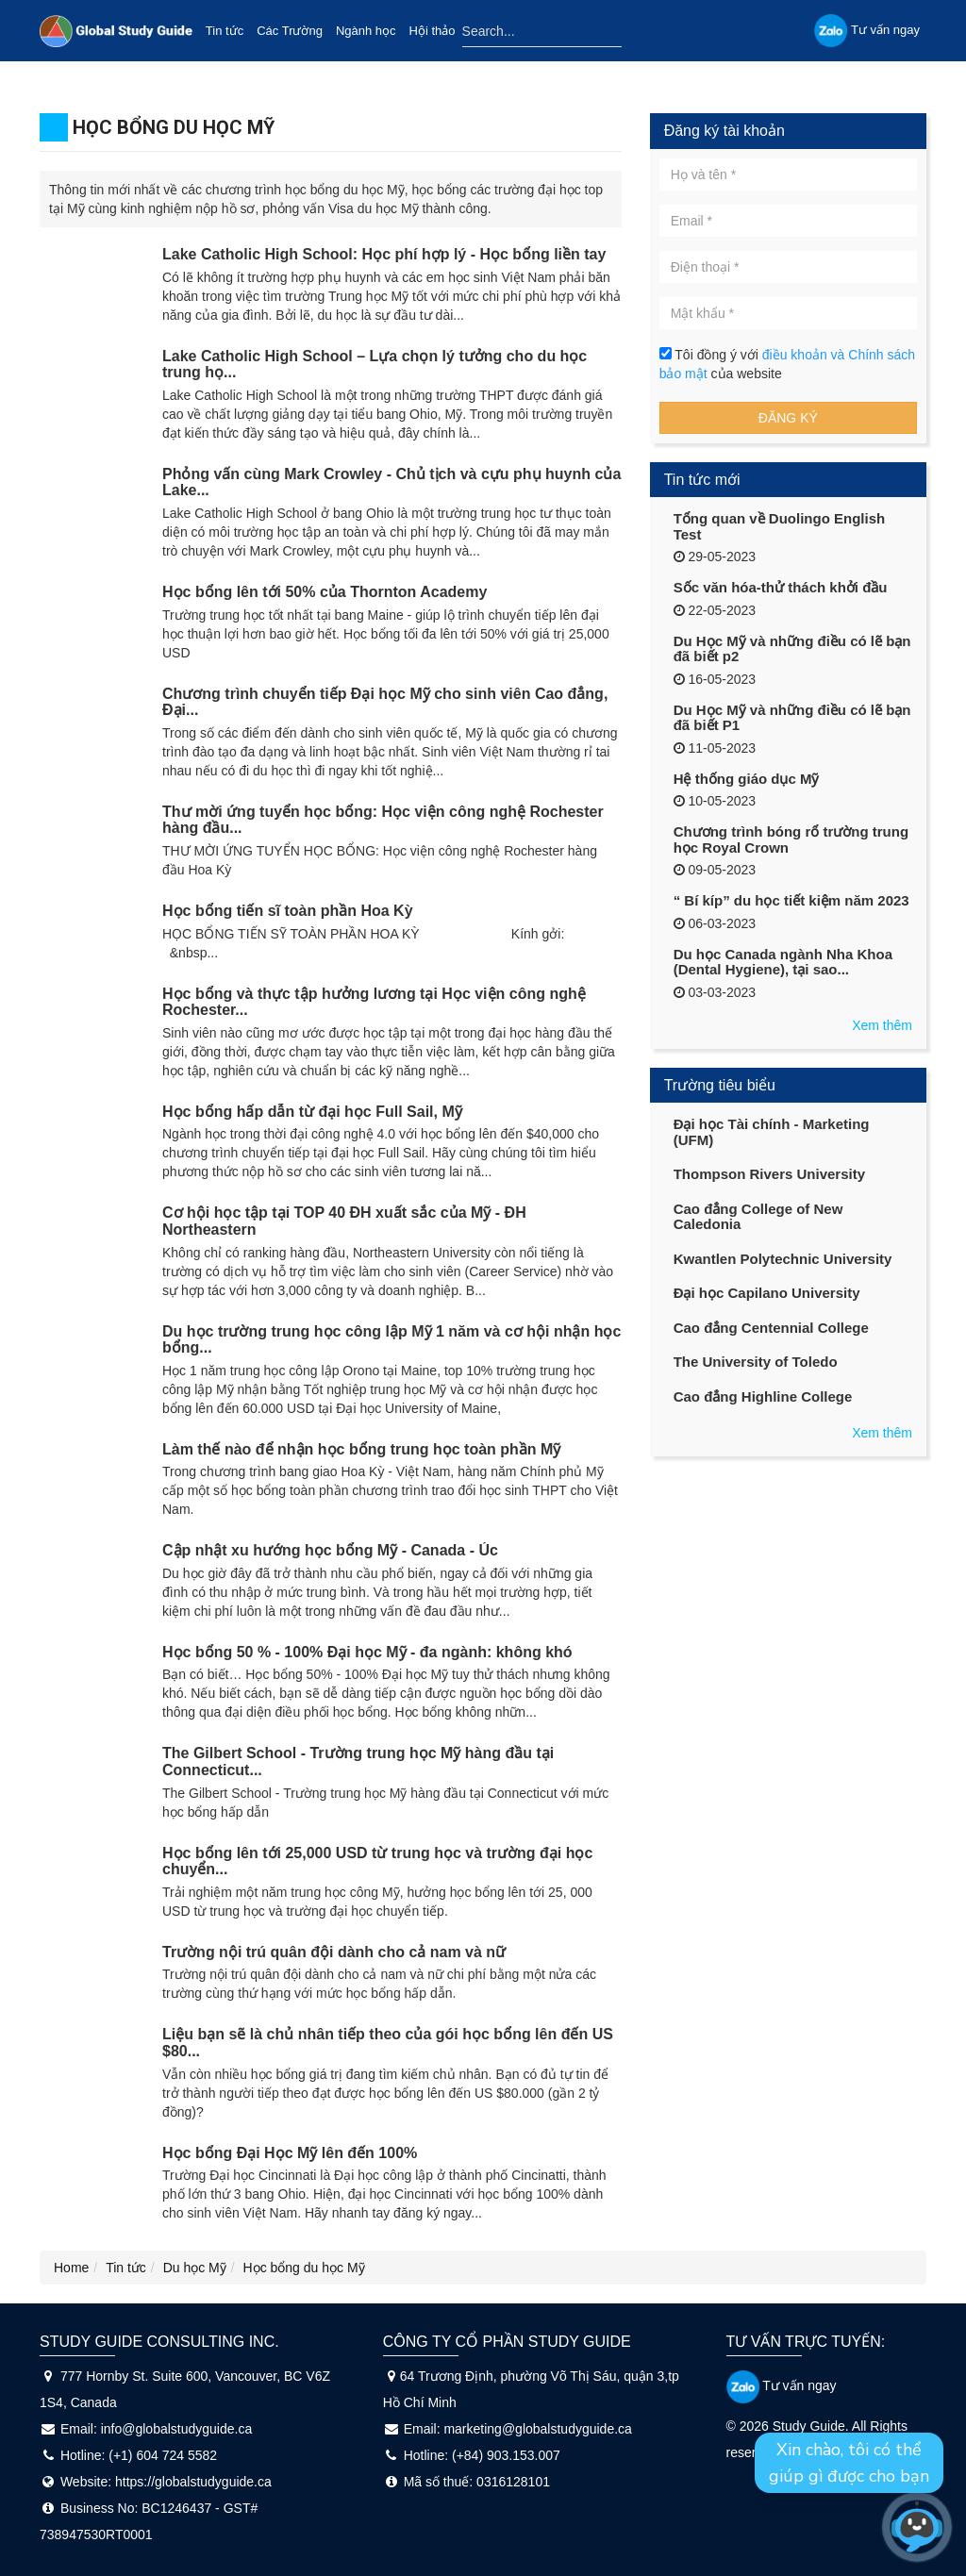 This screenshot has width=966, height=2576. I want to click on Xem thêm, so click(882, 1025).